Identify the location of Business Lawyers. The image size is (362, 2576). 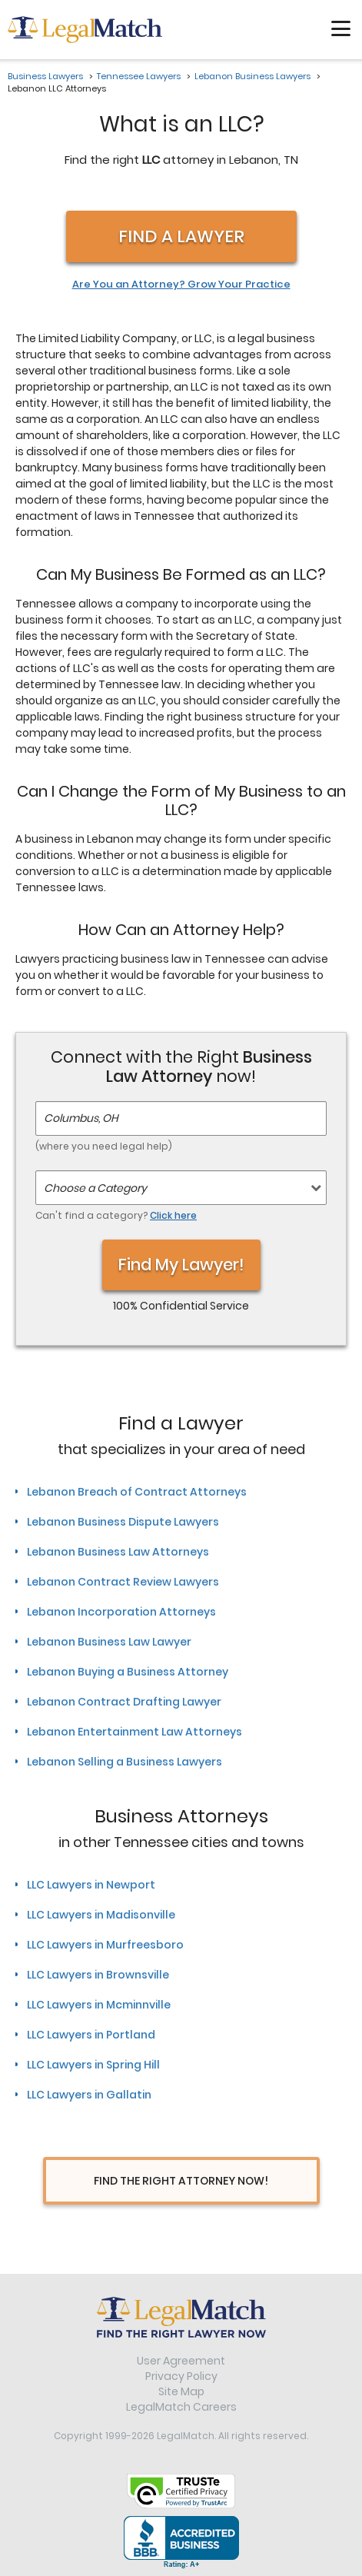
(45, 76).